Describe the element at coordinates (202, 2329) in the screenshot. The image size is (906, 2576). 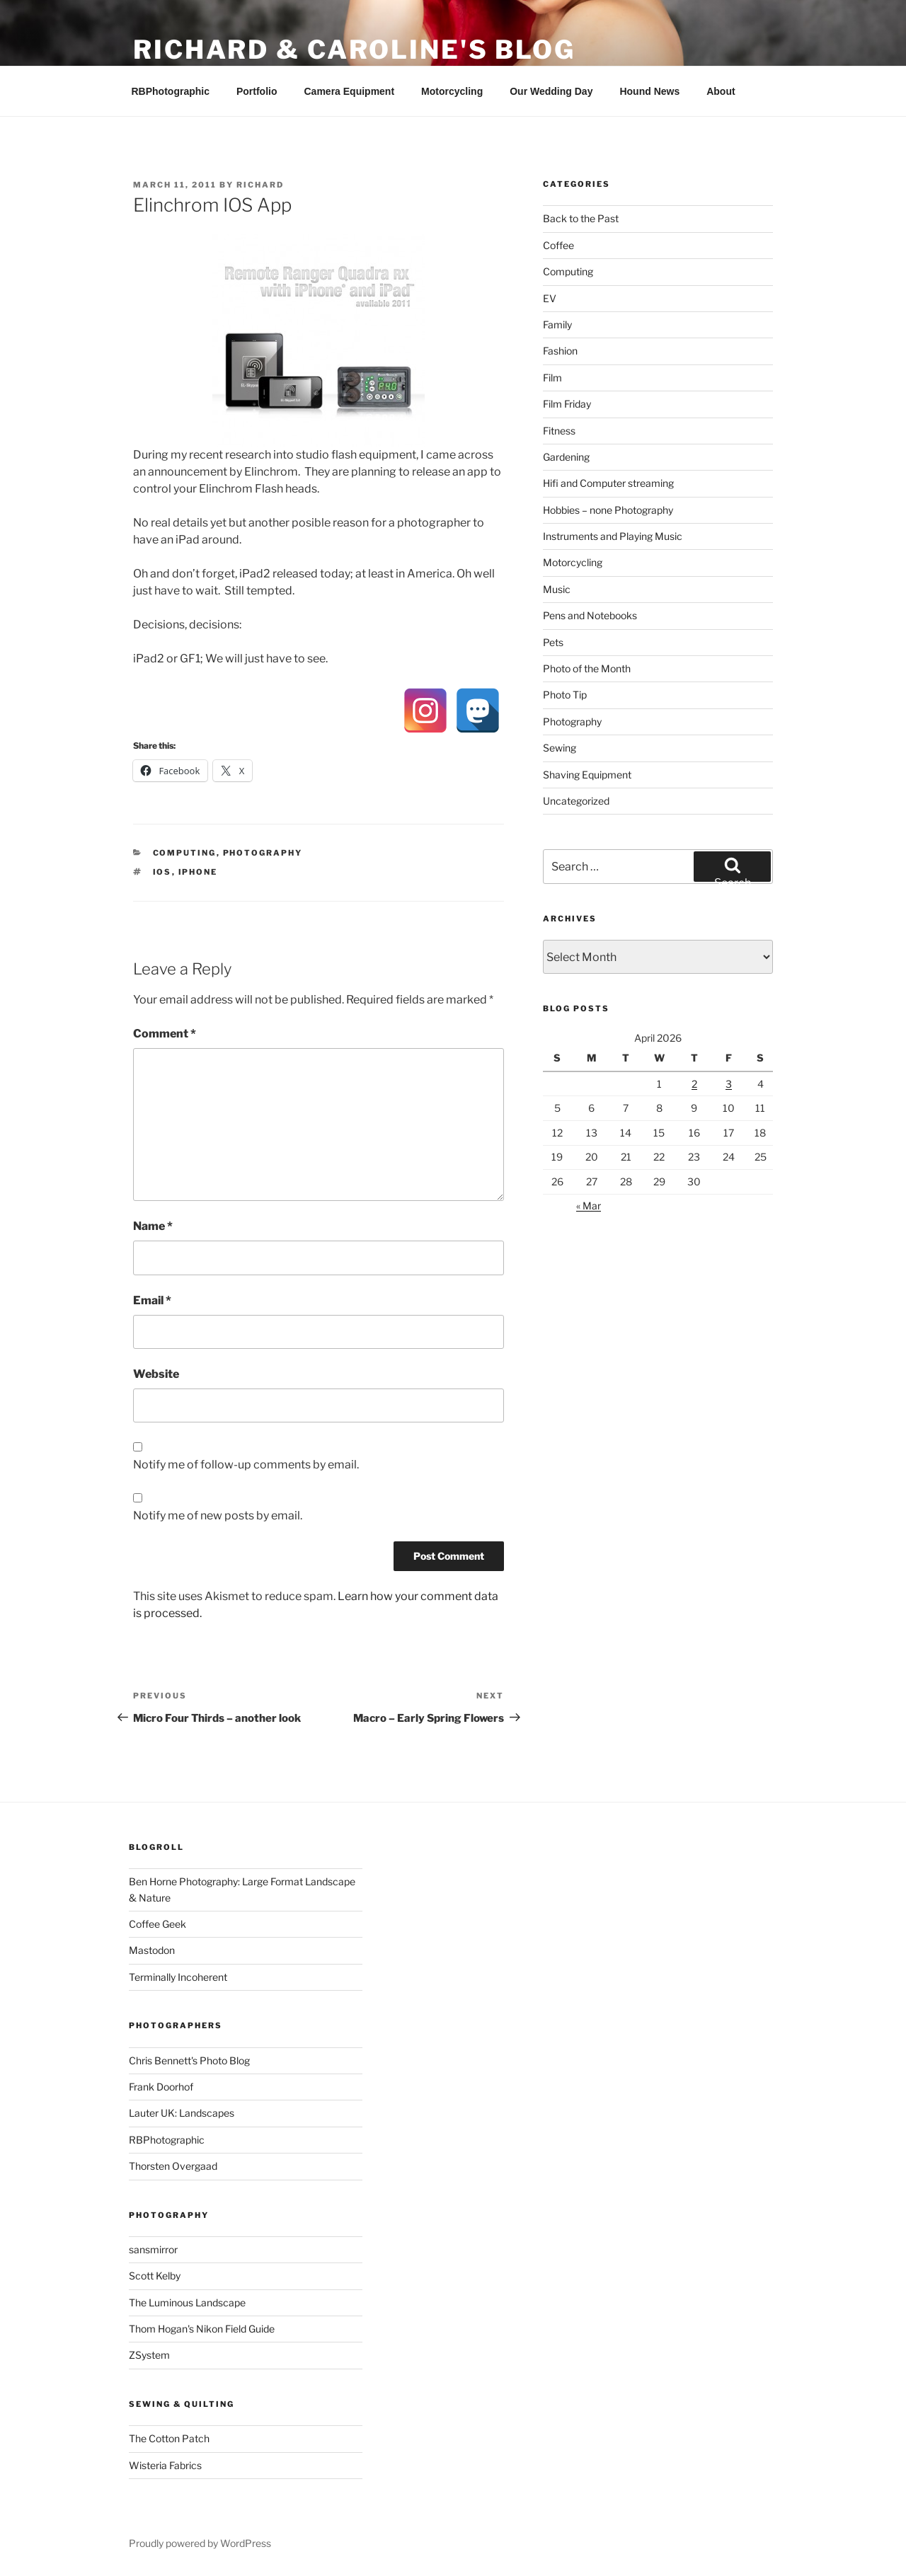
I see `Thom Hogan's Nikon Field Guide` at that location.